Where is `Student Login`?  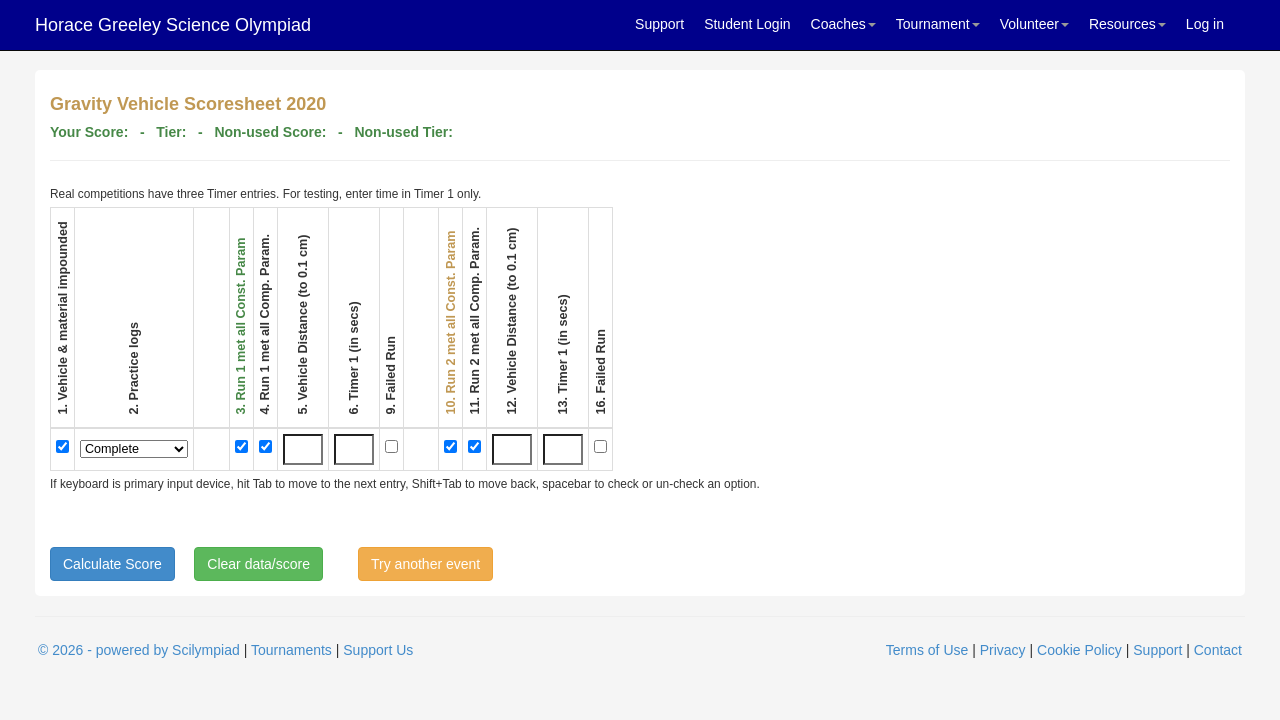 Student Login is located at coordinates (747, 24).